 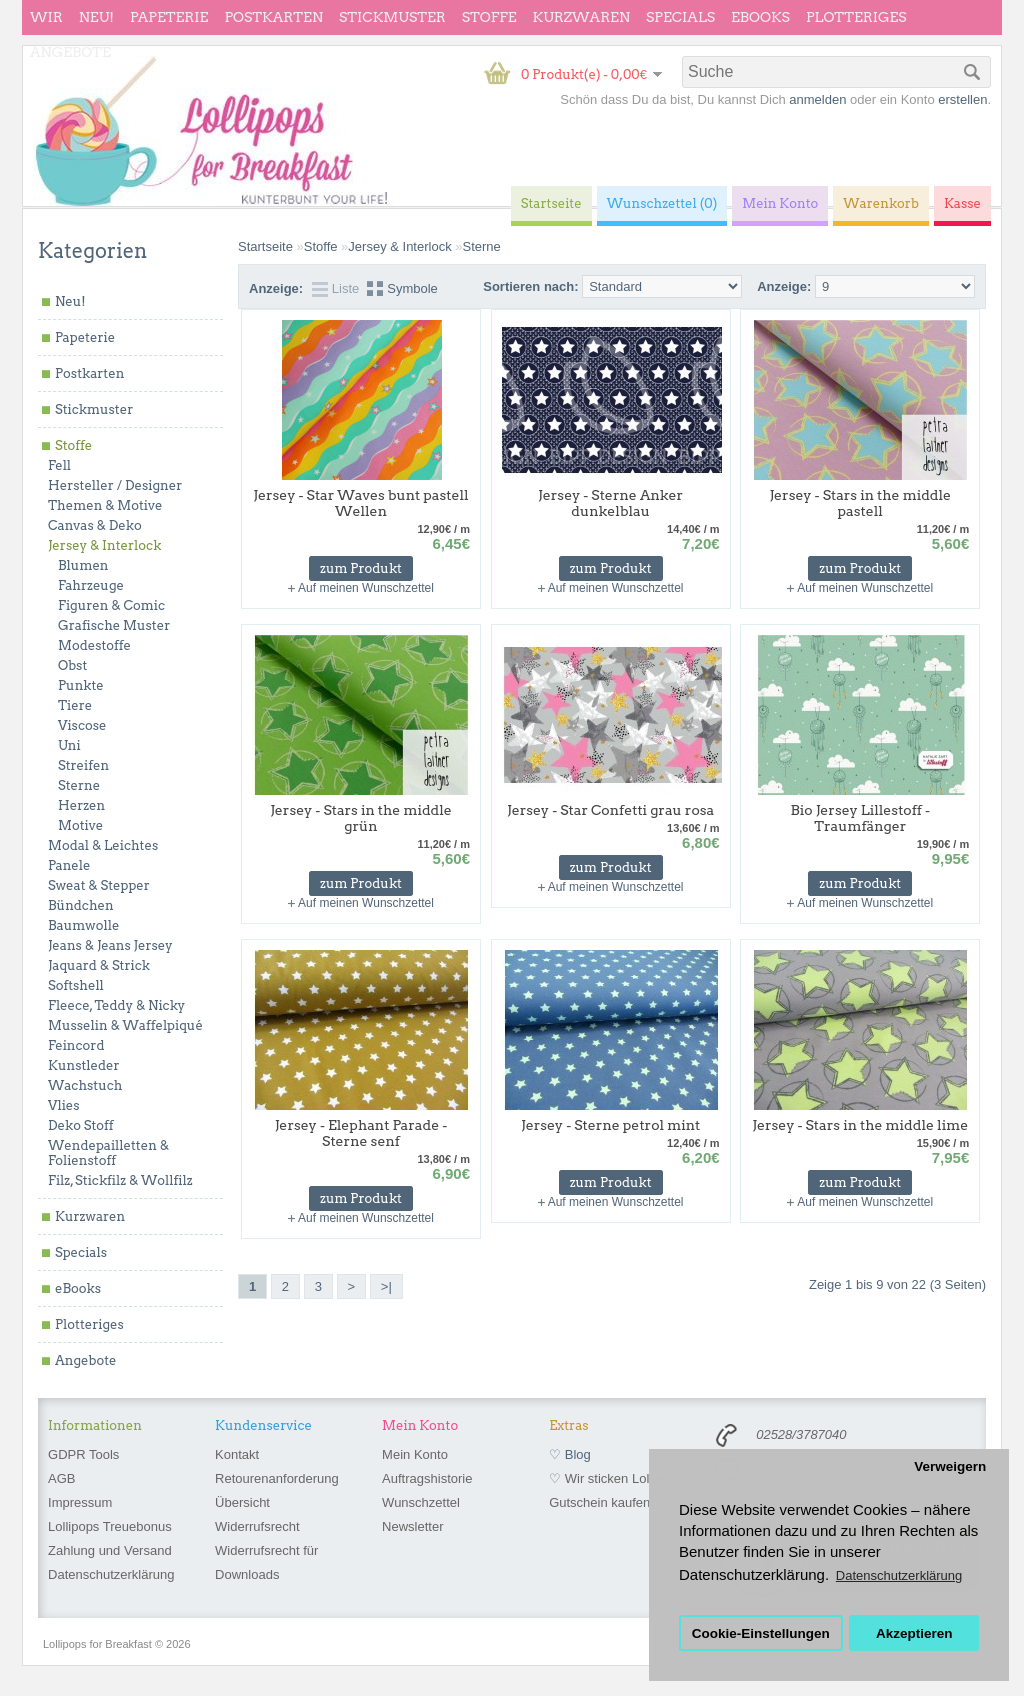 I want to click on Plotteriges, so click(x=856, y=17).